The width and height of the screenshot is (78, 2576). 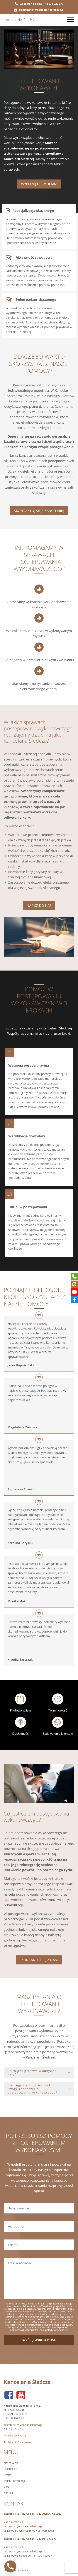 I want to click on Kontakt, so click(x=8, y=2492).